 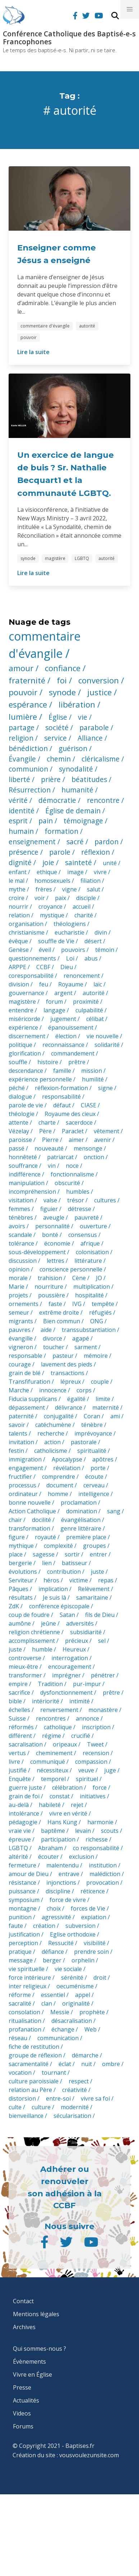 I want to click on grain de foi, so click(x=24, y=1796).